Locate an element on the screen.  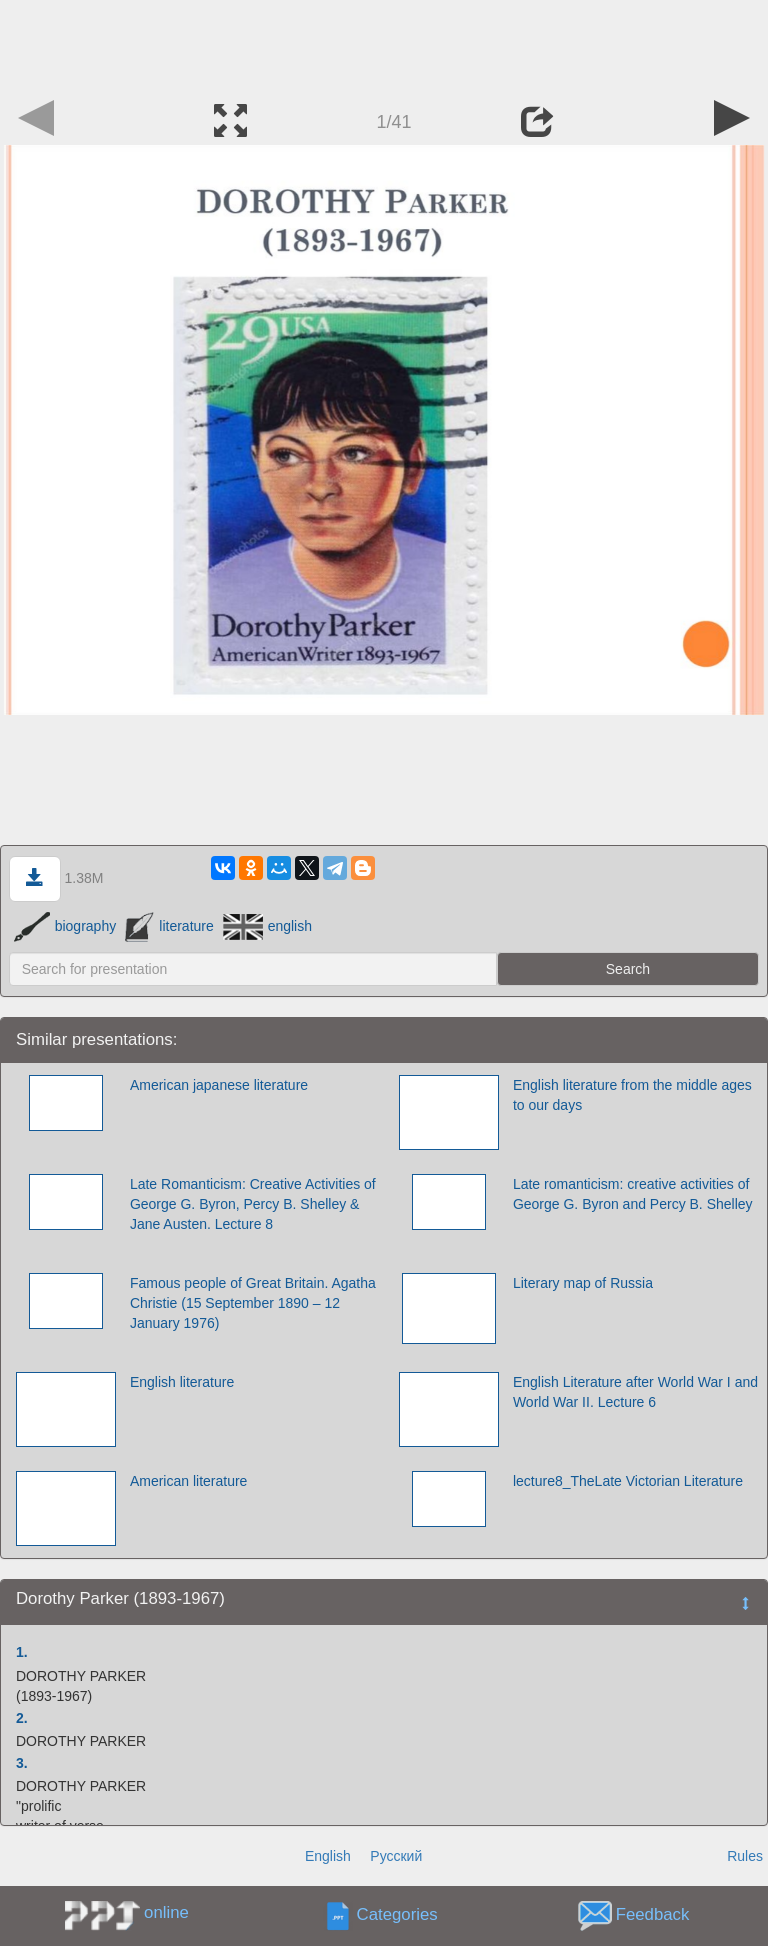
1. is located at coordinates (22, 1652).